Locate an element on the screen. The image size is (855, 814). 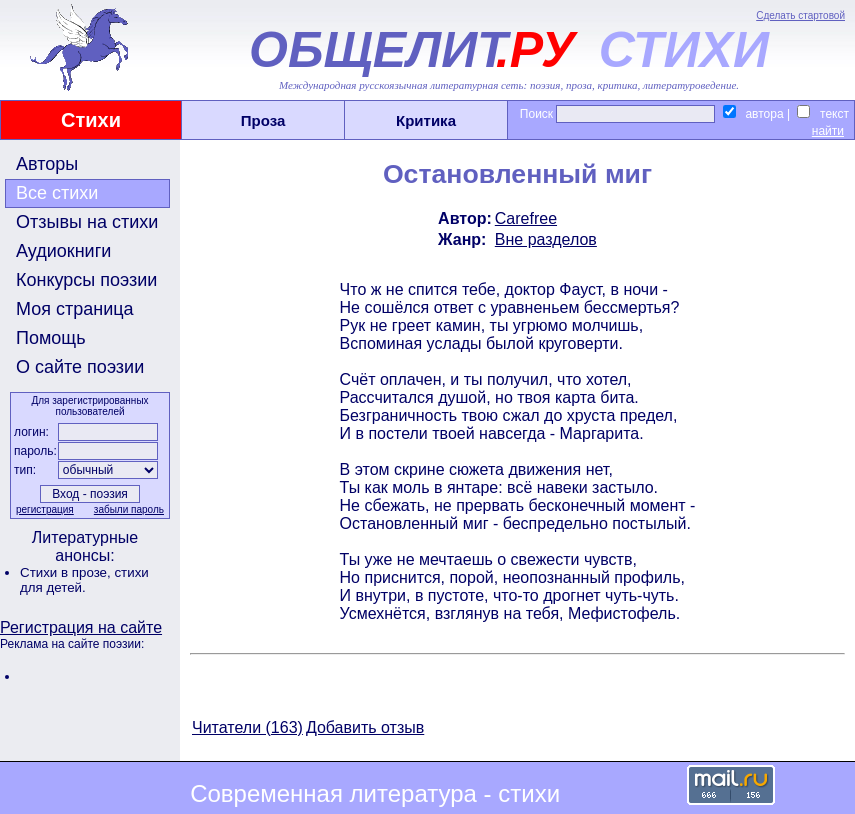
Аудиокниги is located at coordinates (63, 251).